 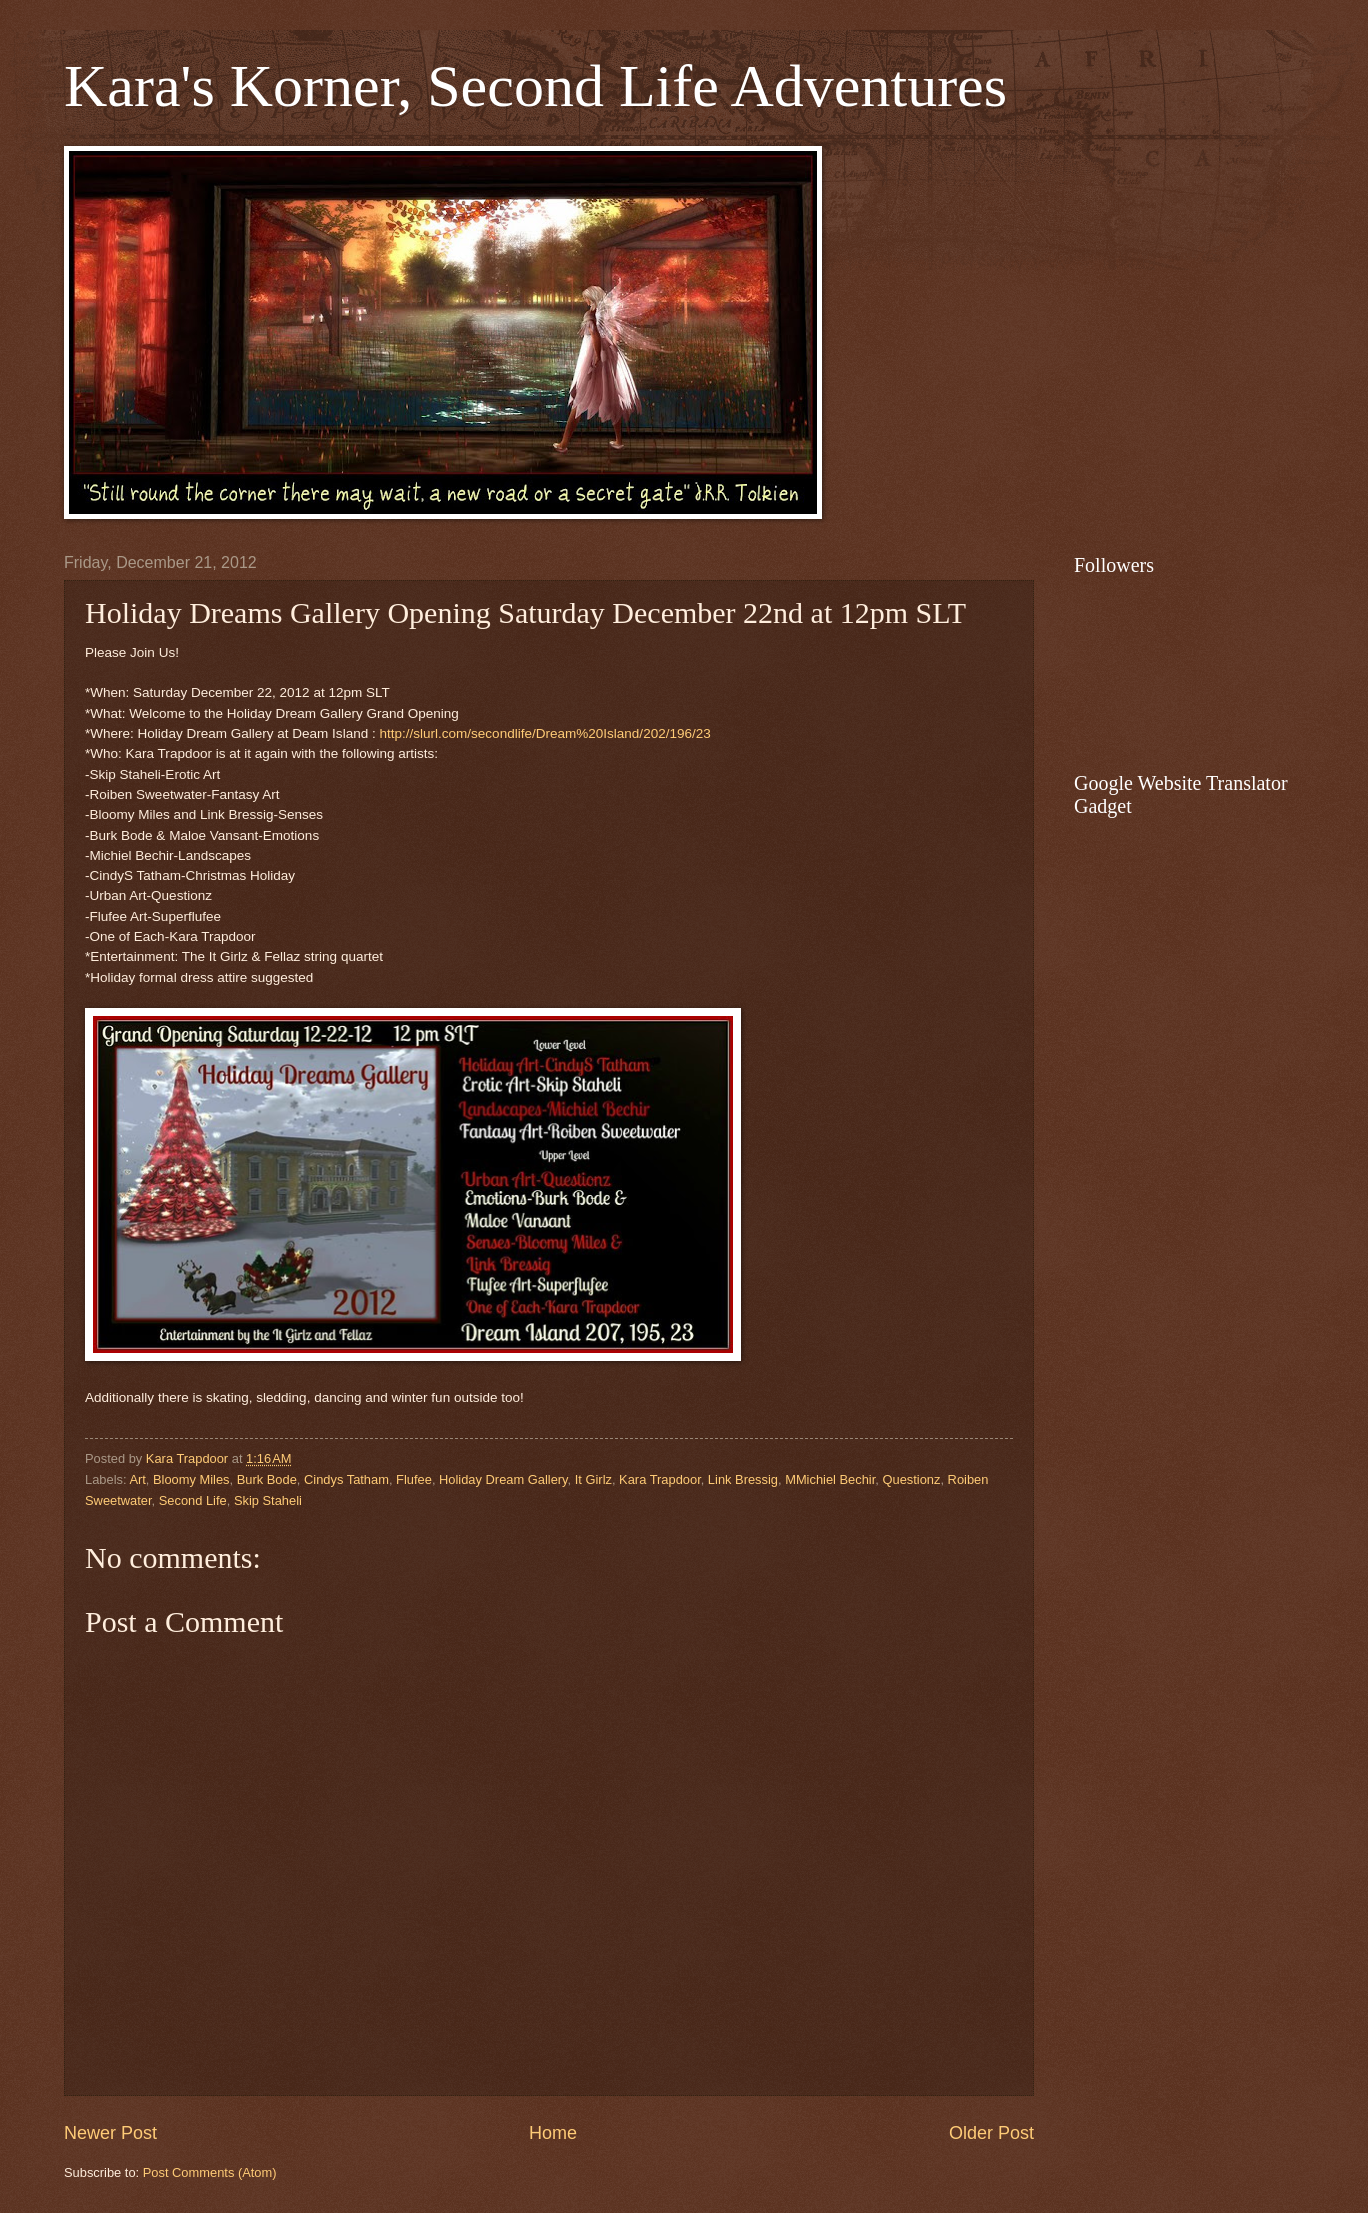 I want to click on Second Life, so click(x=193, y=1500).